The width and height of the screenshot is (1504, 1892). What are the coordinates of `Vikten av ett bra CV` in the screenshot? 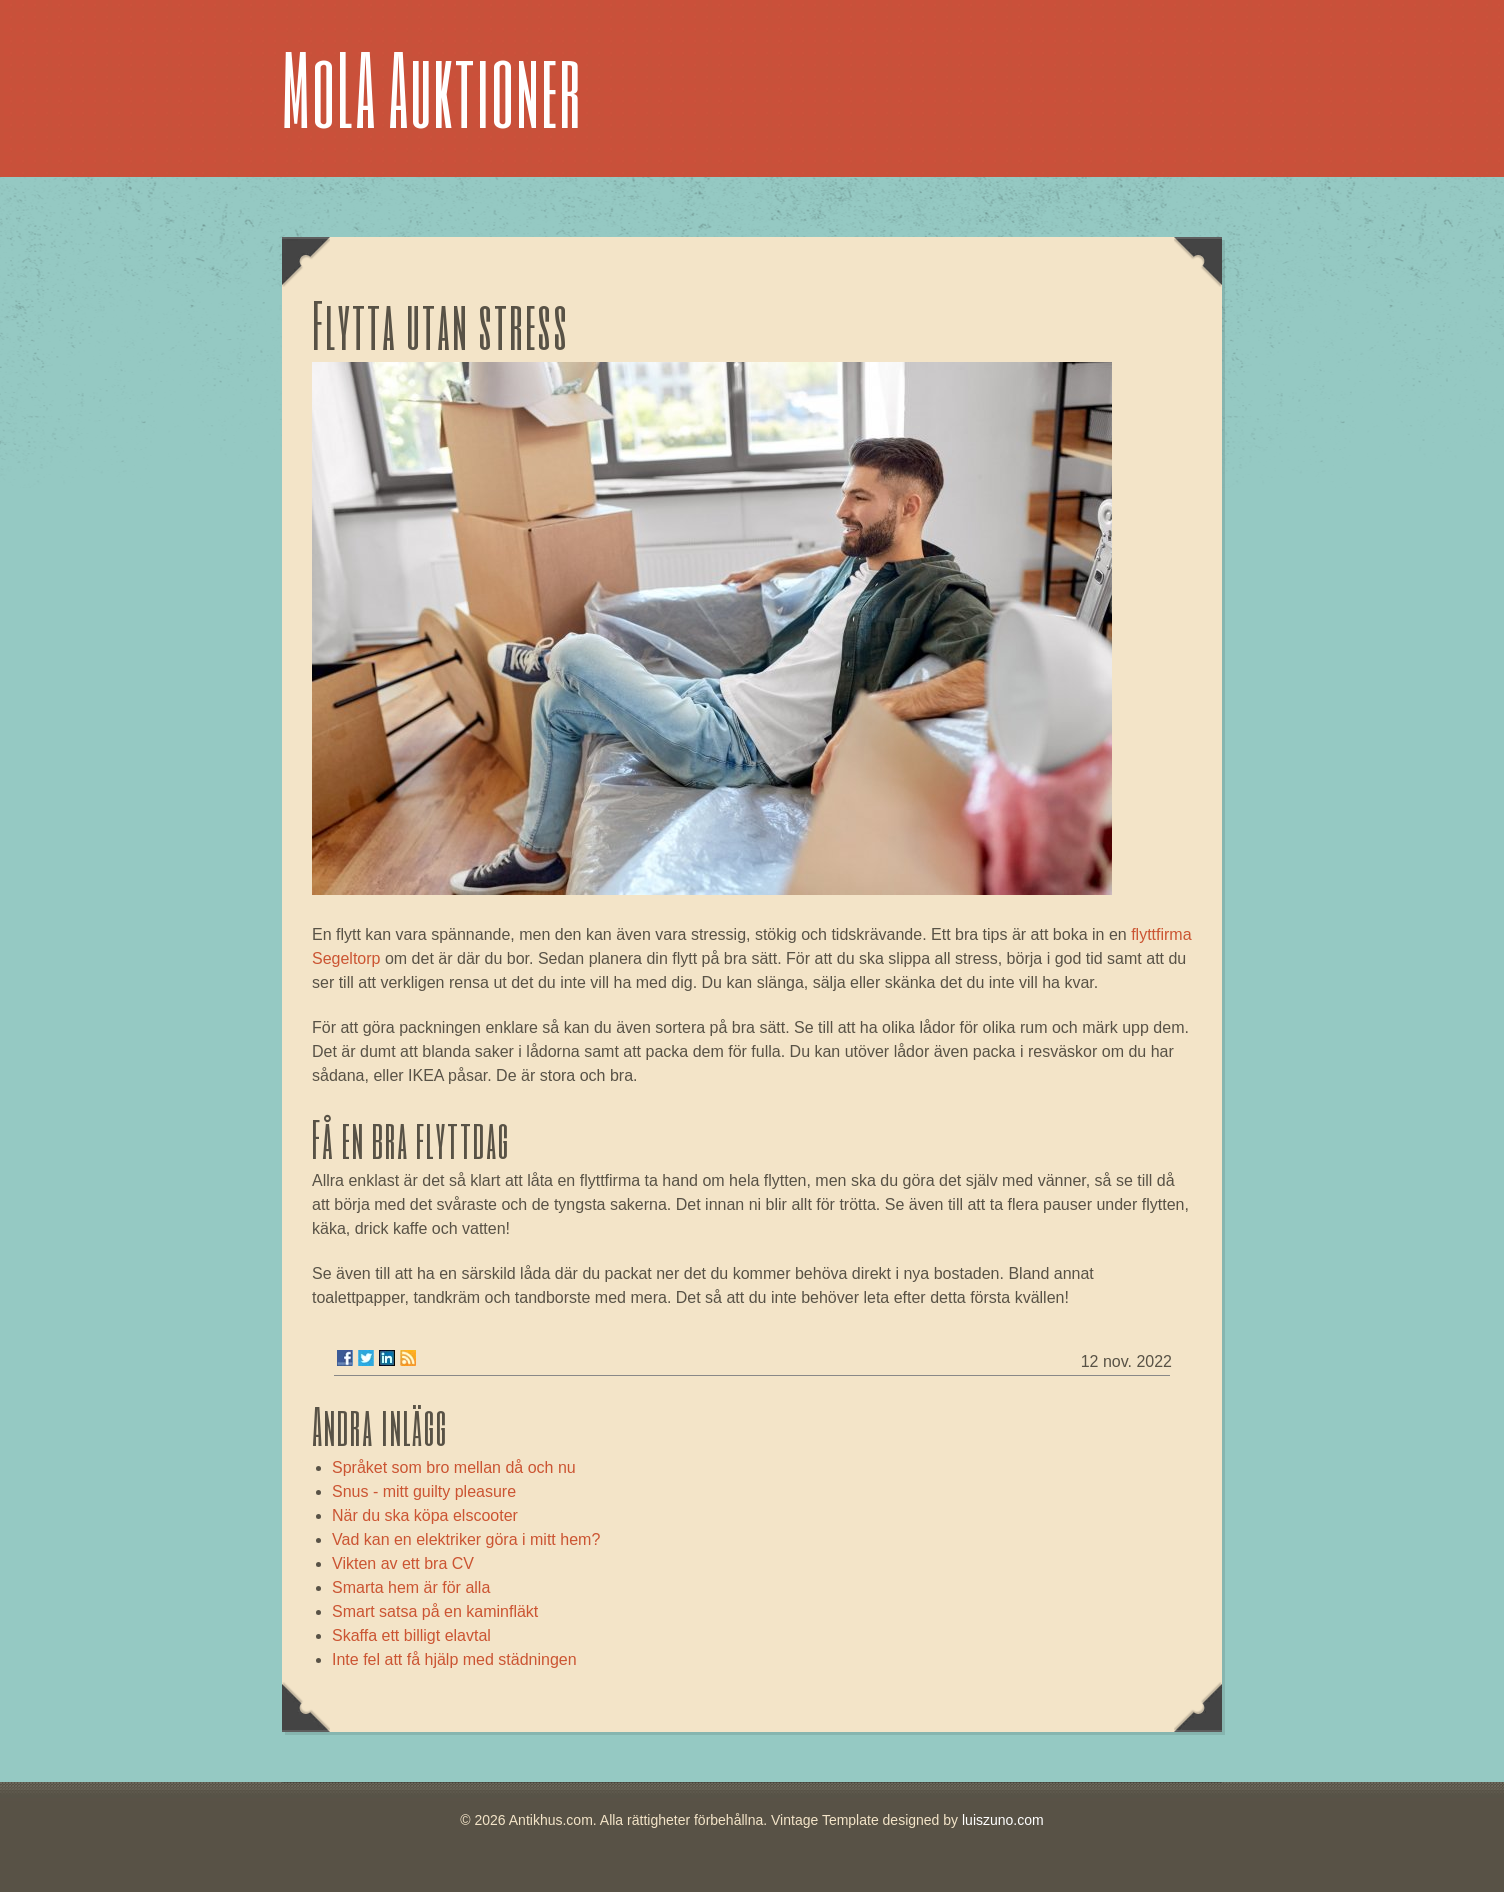 It's located at (403, 1563).